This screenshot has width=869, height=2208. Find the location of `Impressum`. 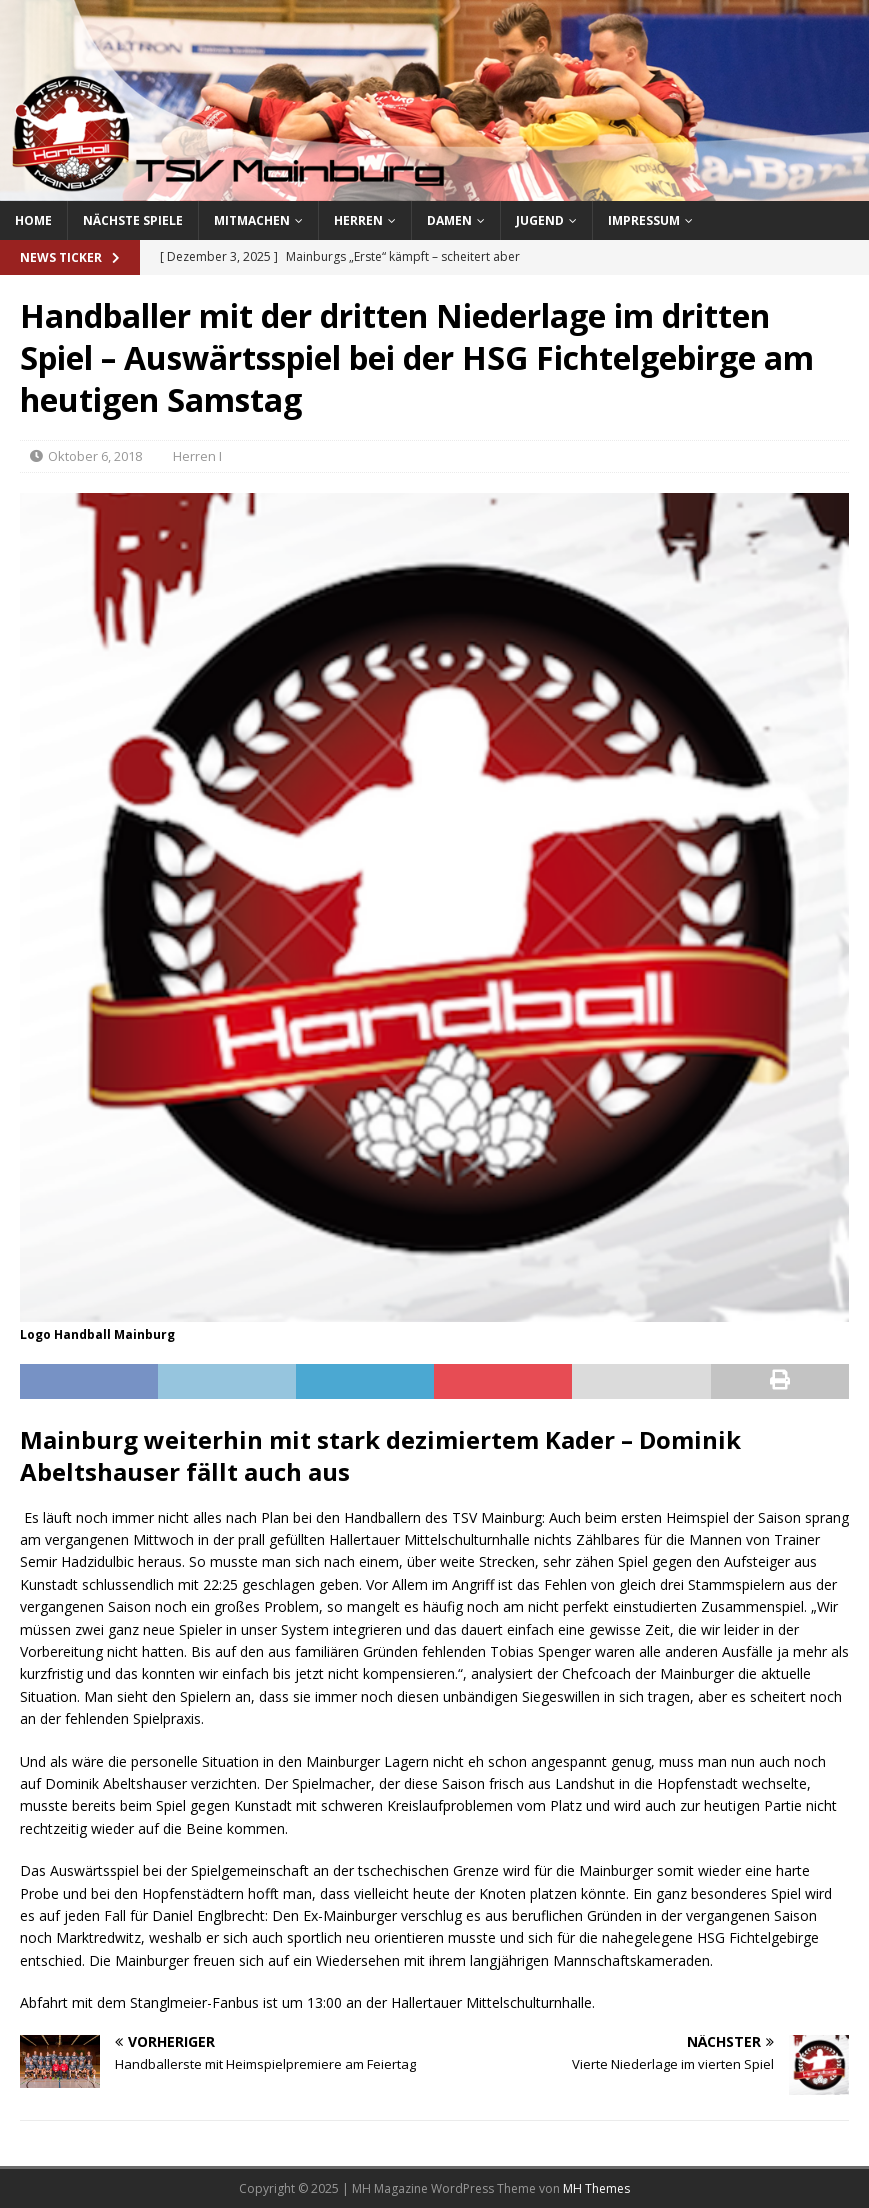

Impressum is located at coordinates (644, 220).